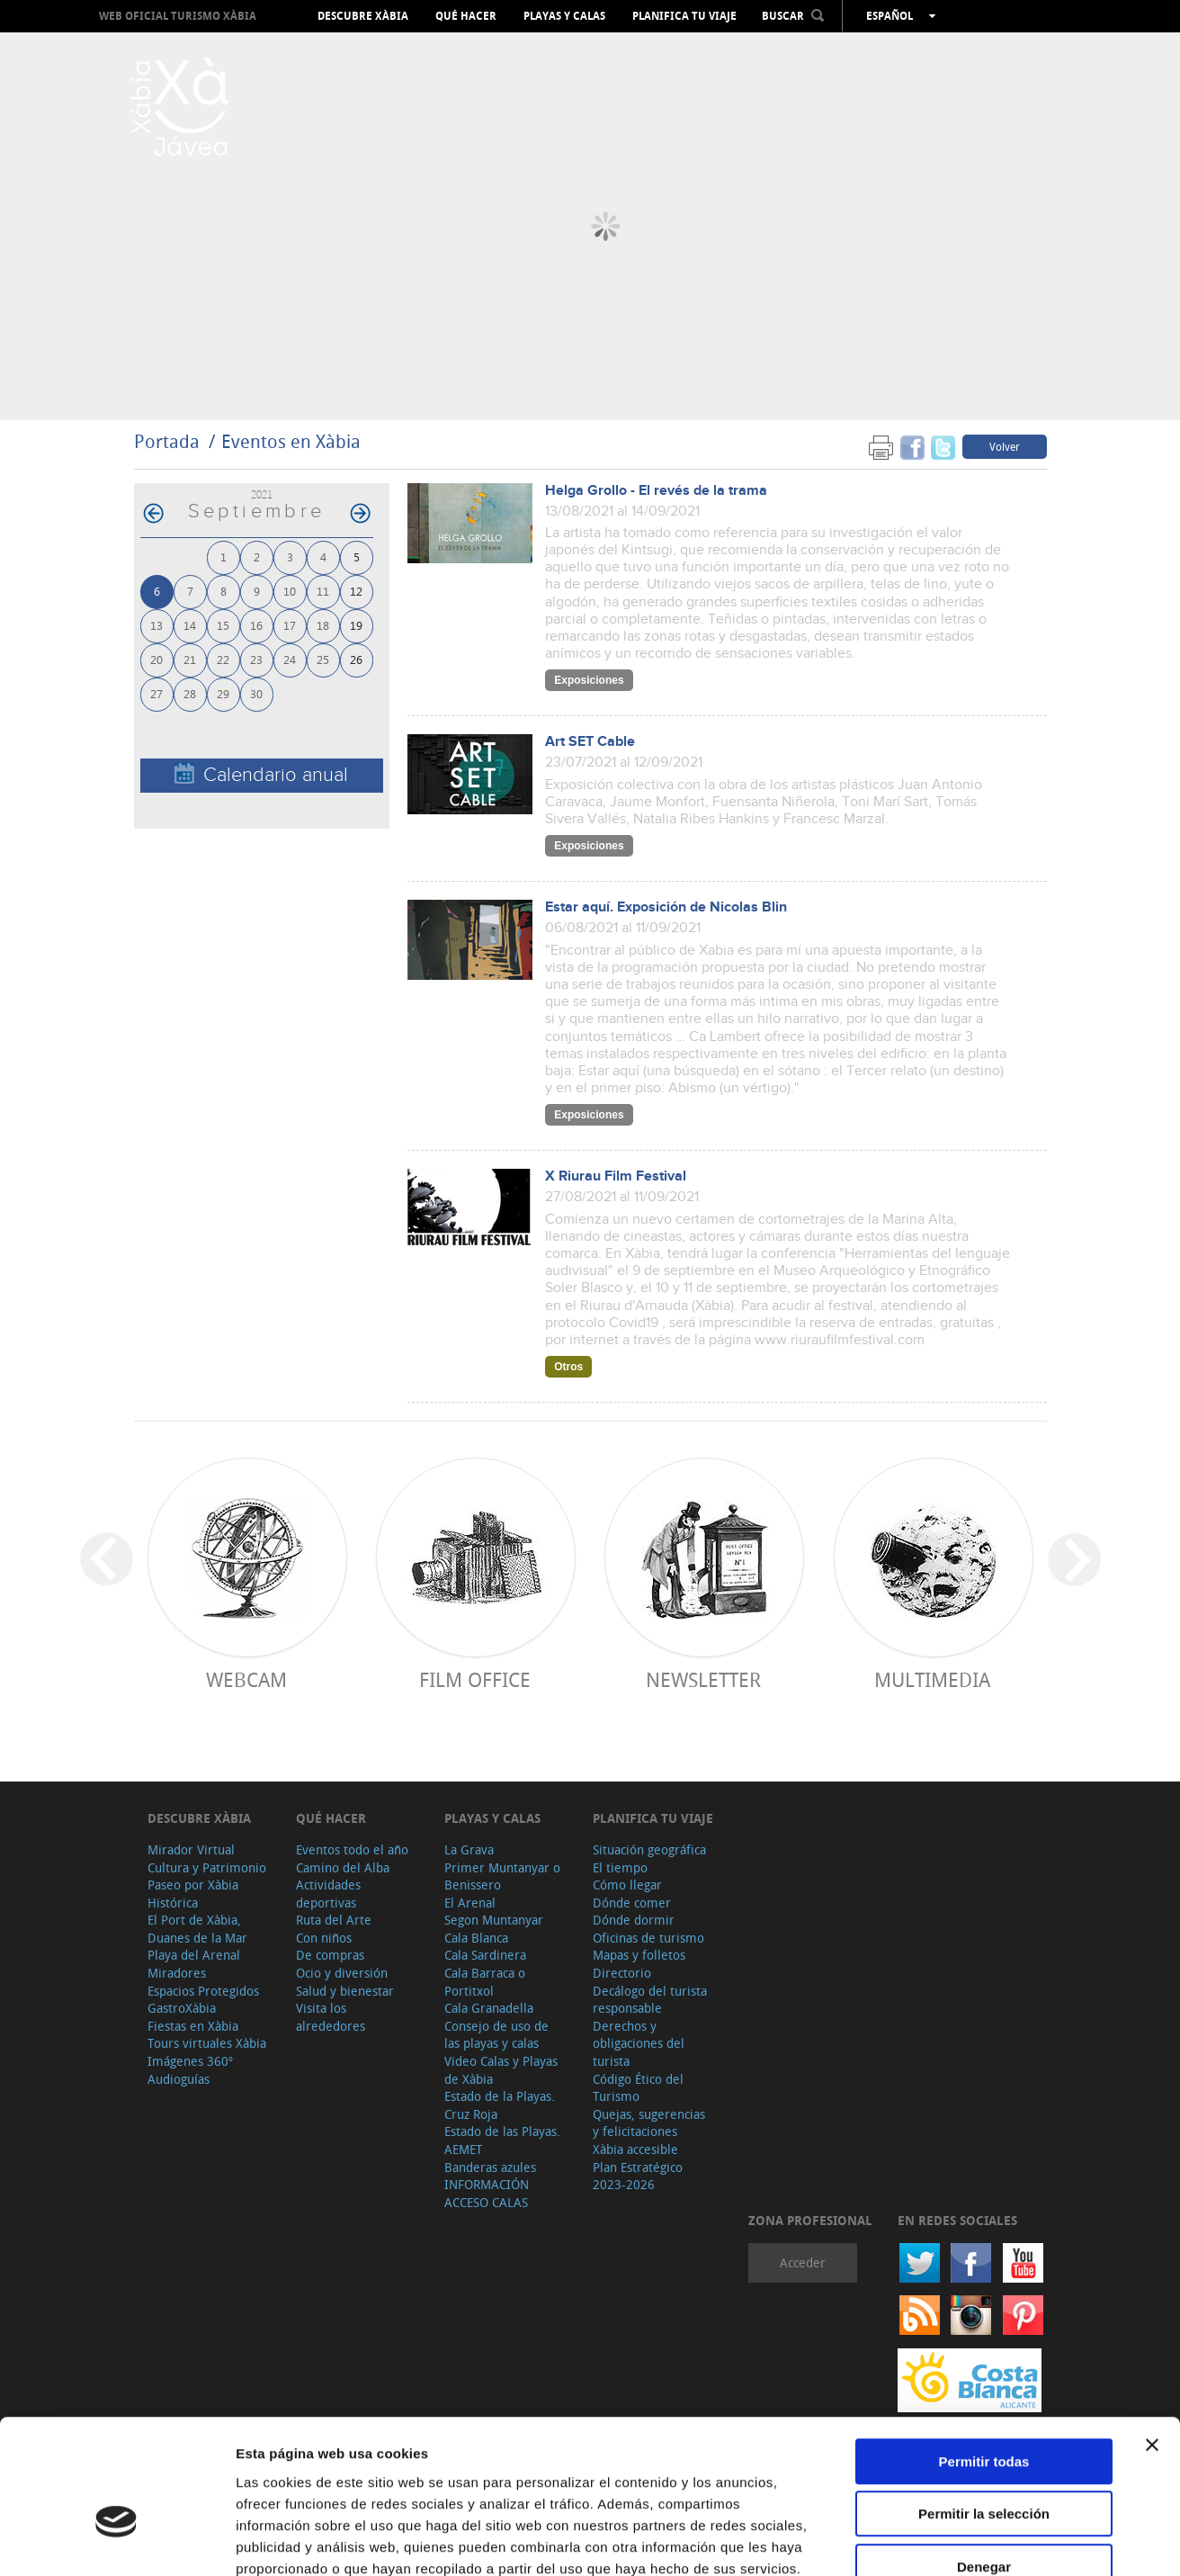  I want to click on Cala Granadella, so click(488, 2007).